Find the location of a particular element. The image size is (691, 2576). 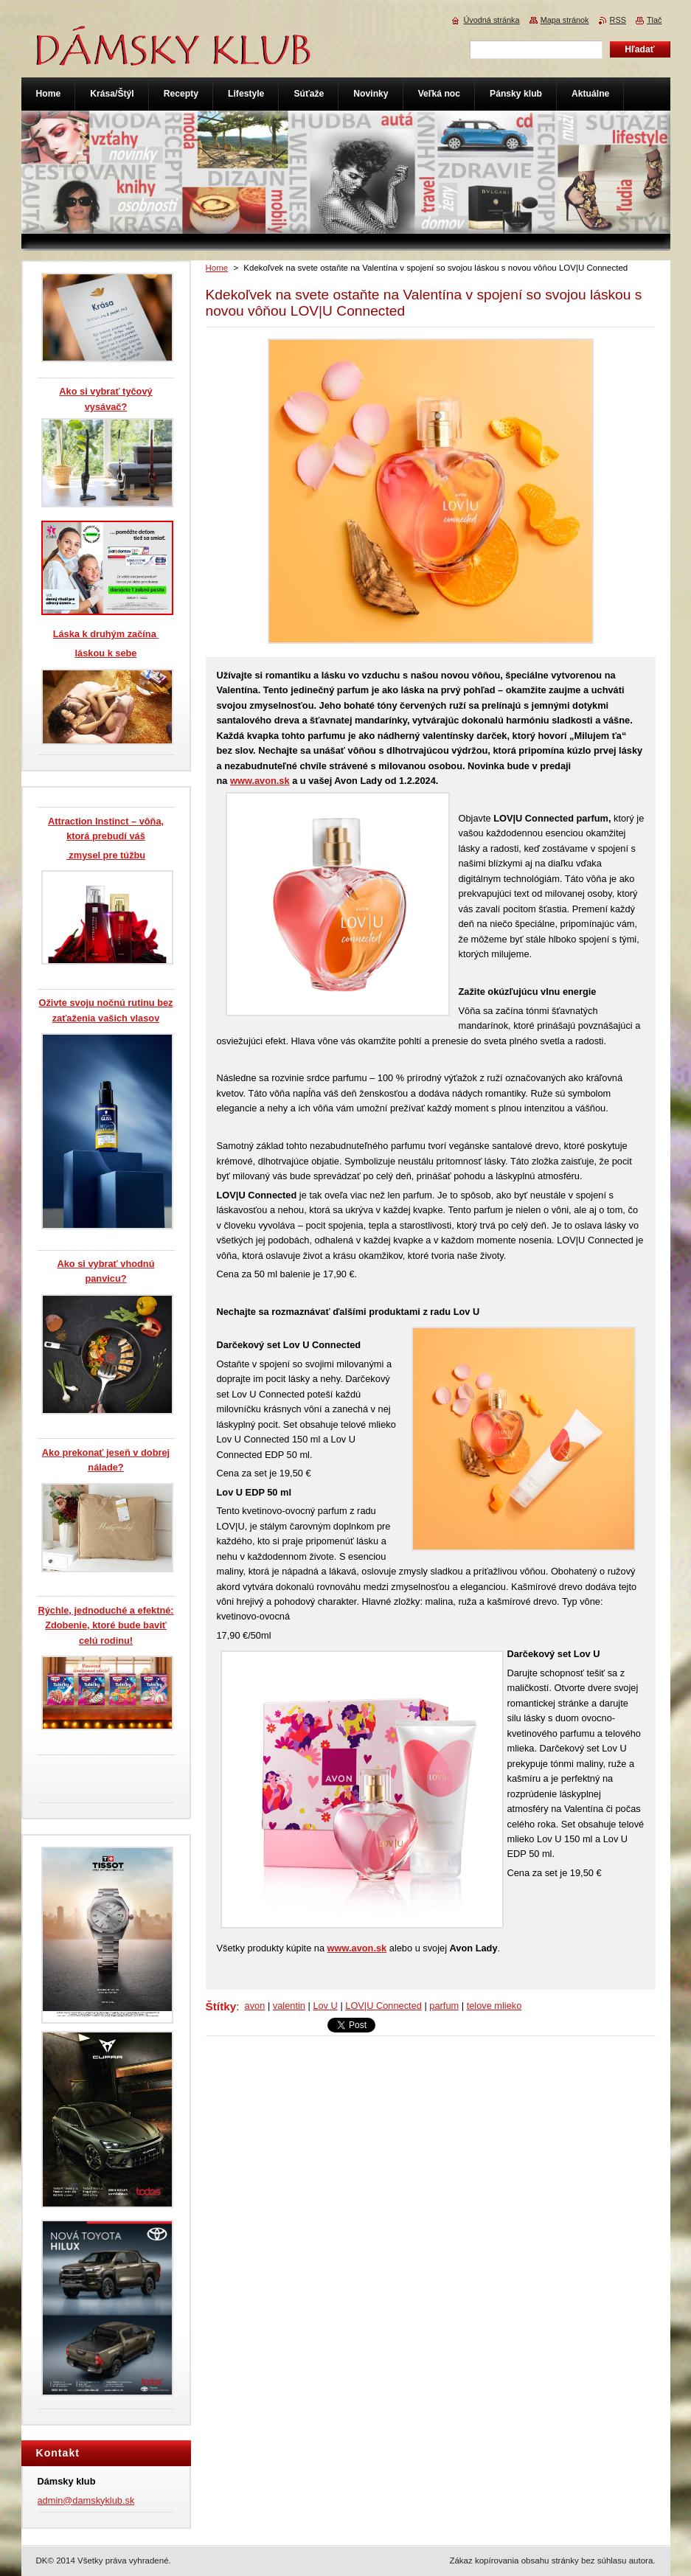

Štítky is located at coordinates (221, 2006).